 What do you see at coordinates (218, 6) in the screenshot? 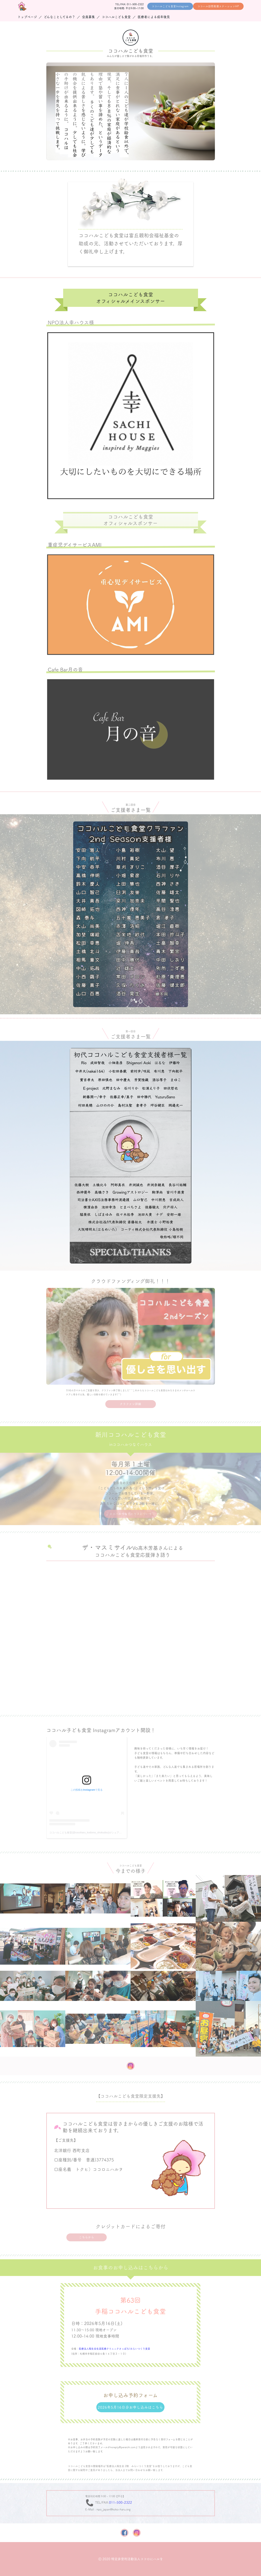
I see `ココハル訪問看護ステーションHP` at bounding box center [218, 6].